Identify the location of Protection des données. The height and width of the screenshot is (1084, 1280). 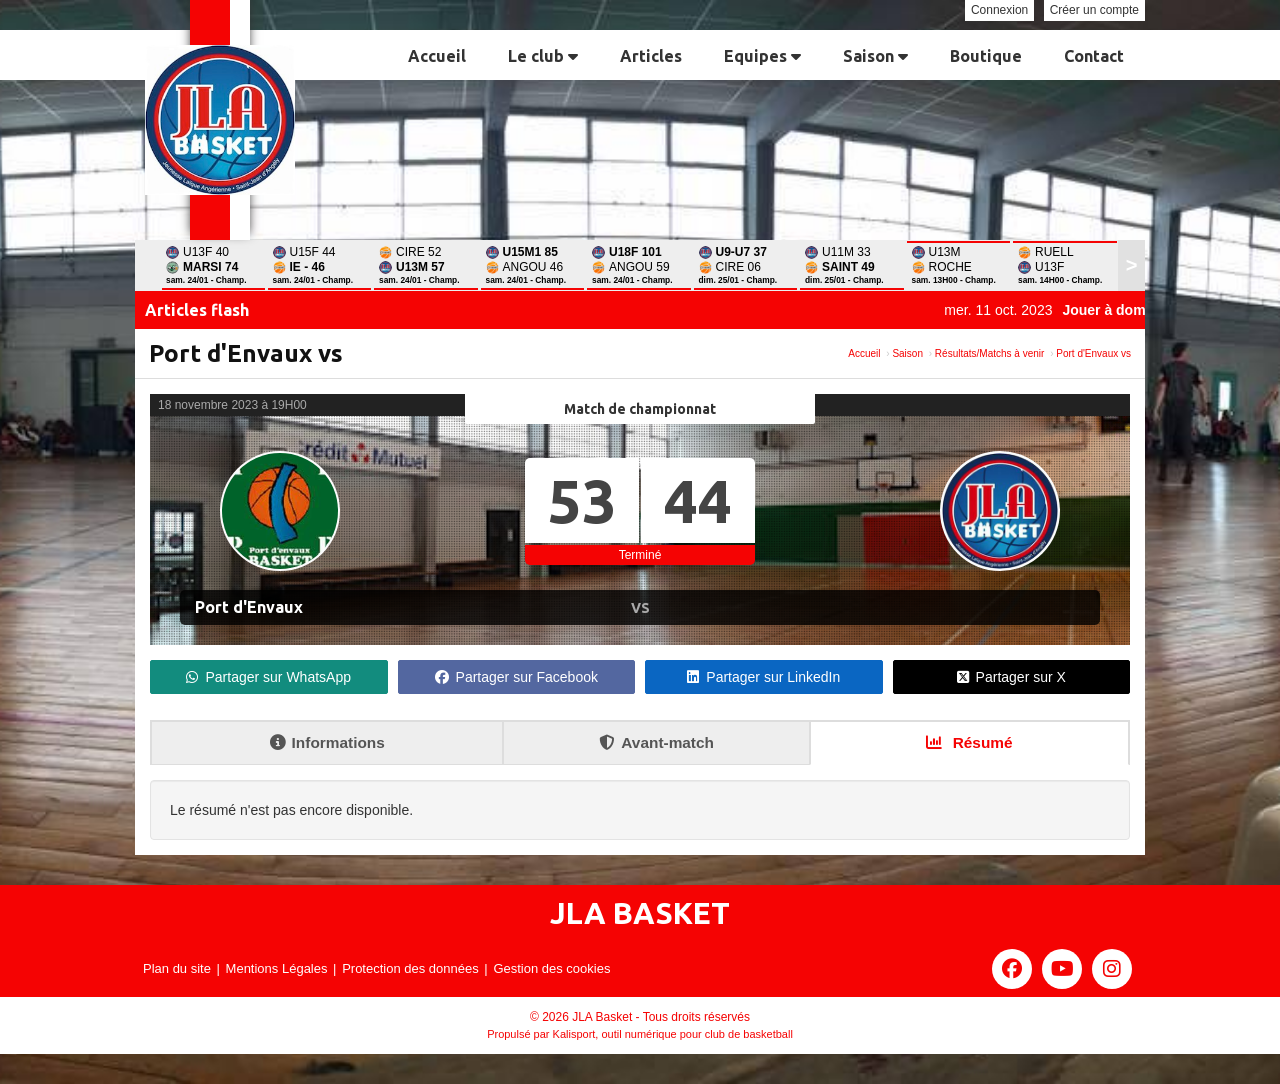
(410, 968).